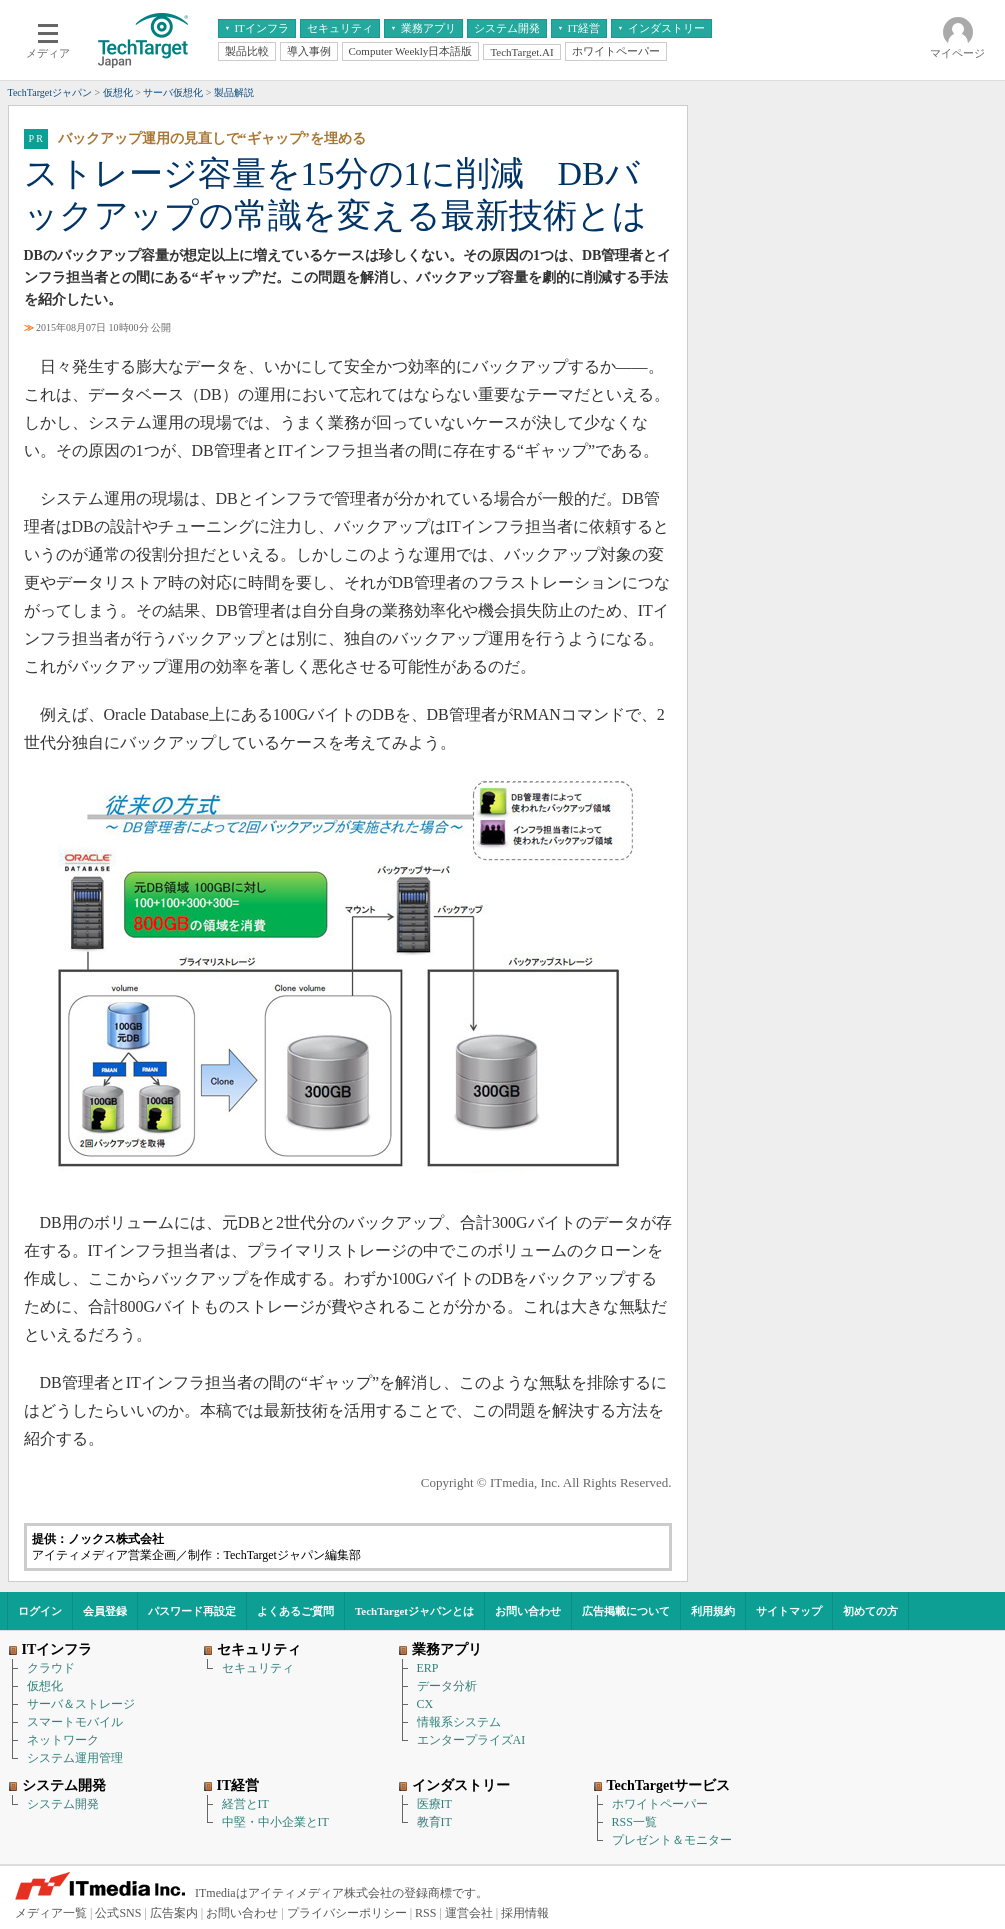 Image resolution: width=1005 pixels, height=1929 pixels. Describe the element at coordinates (789, 1611) in the screenshot. I see `サイトマップ` at that location.